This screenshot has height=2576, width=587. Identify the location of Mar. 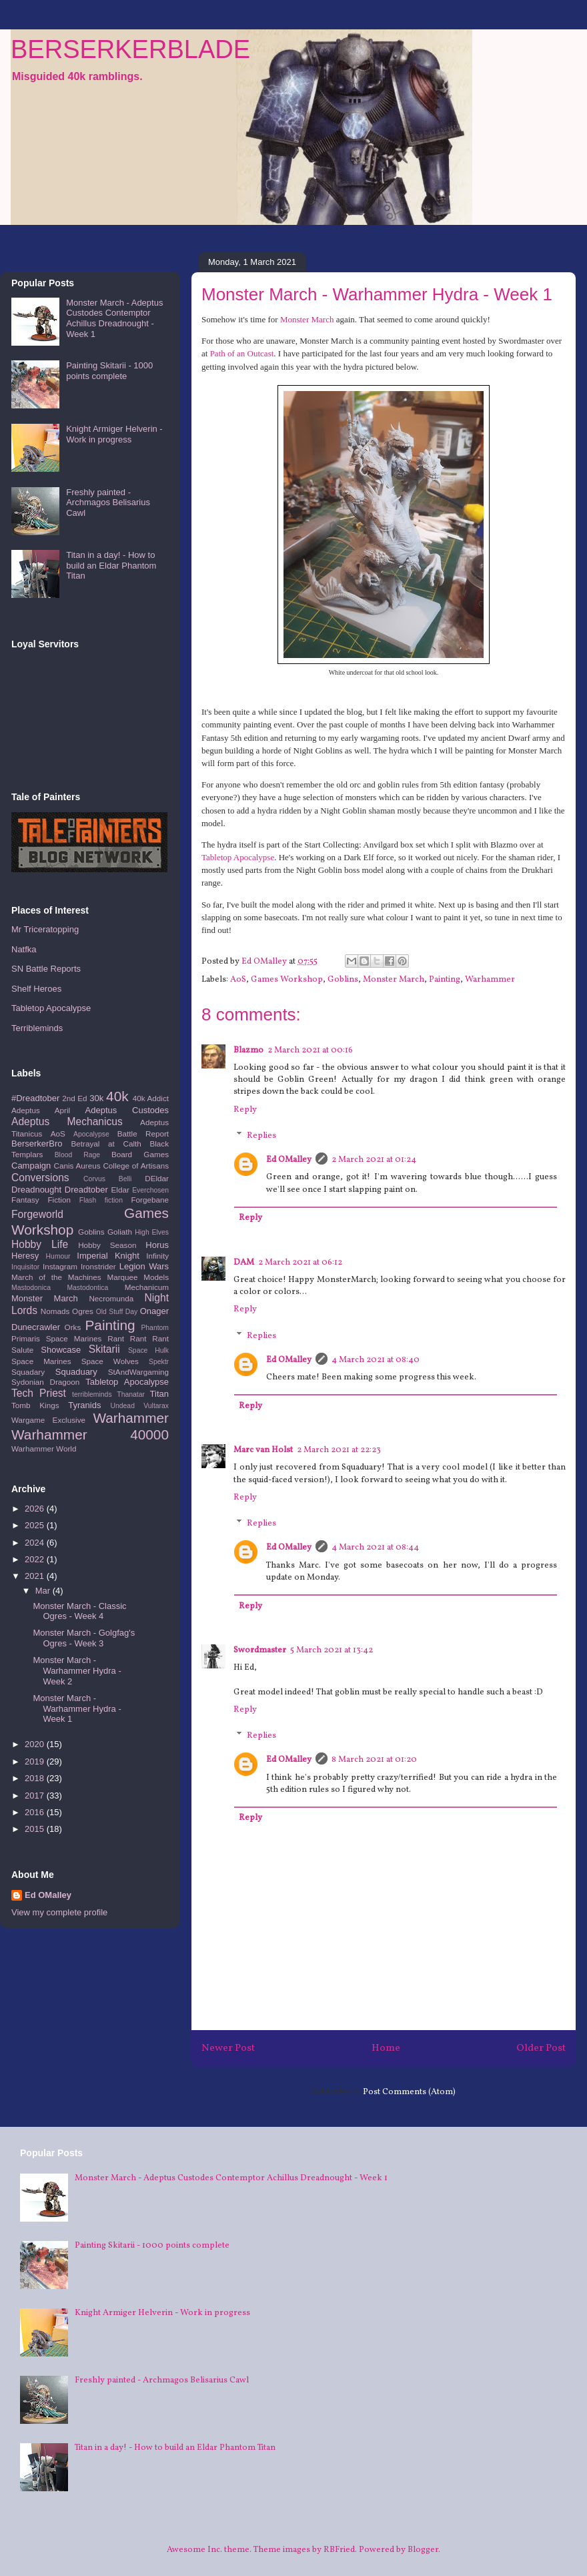
(44, 1591).